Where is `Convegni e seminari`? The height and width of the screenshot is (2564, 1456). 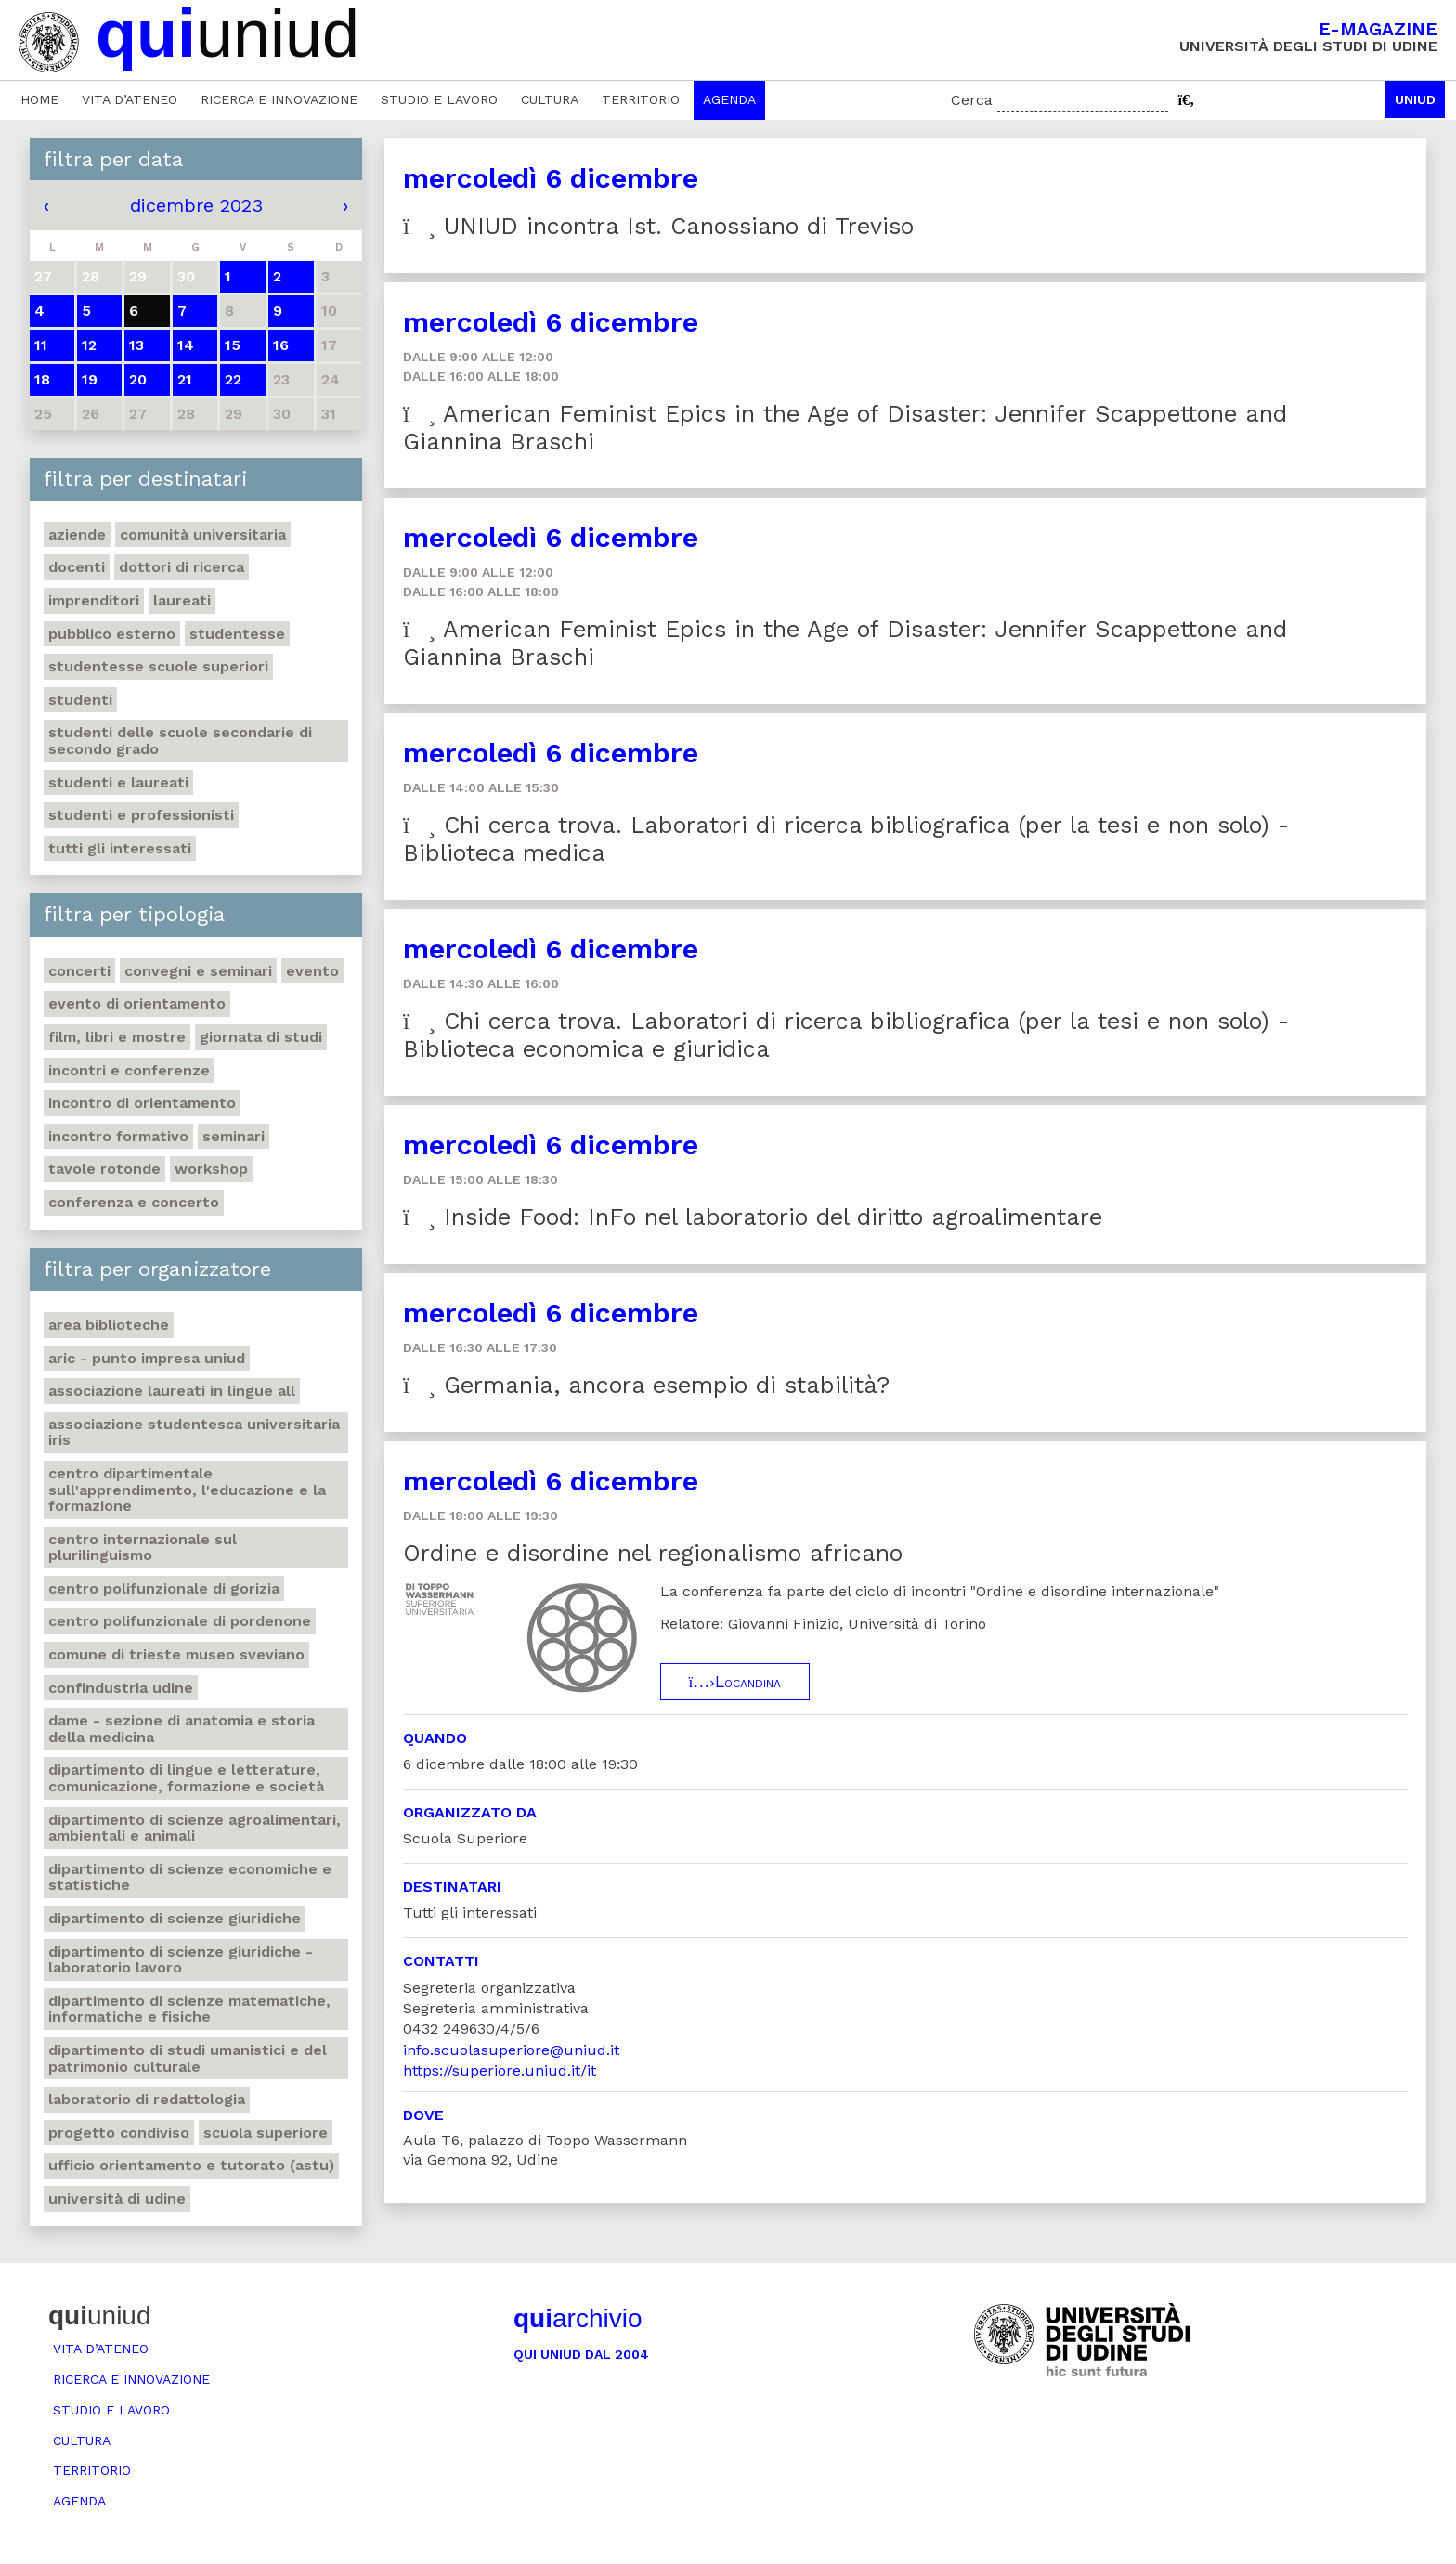
Convegni e seminari is located at coordinates (198, 971).